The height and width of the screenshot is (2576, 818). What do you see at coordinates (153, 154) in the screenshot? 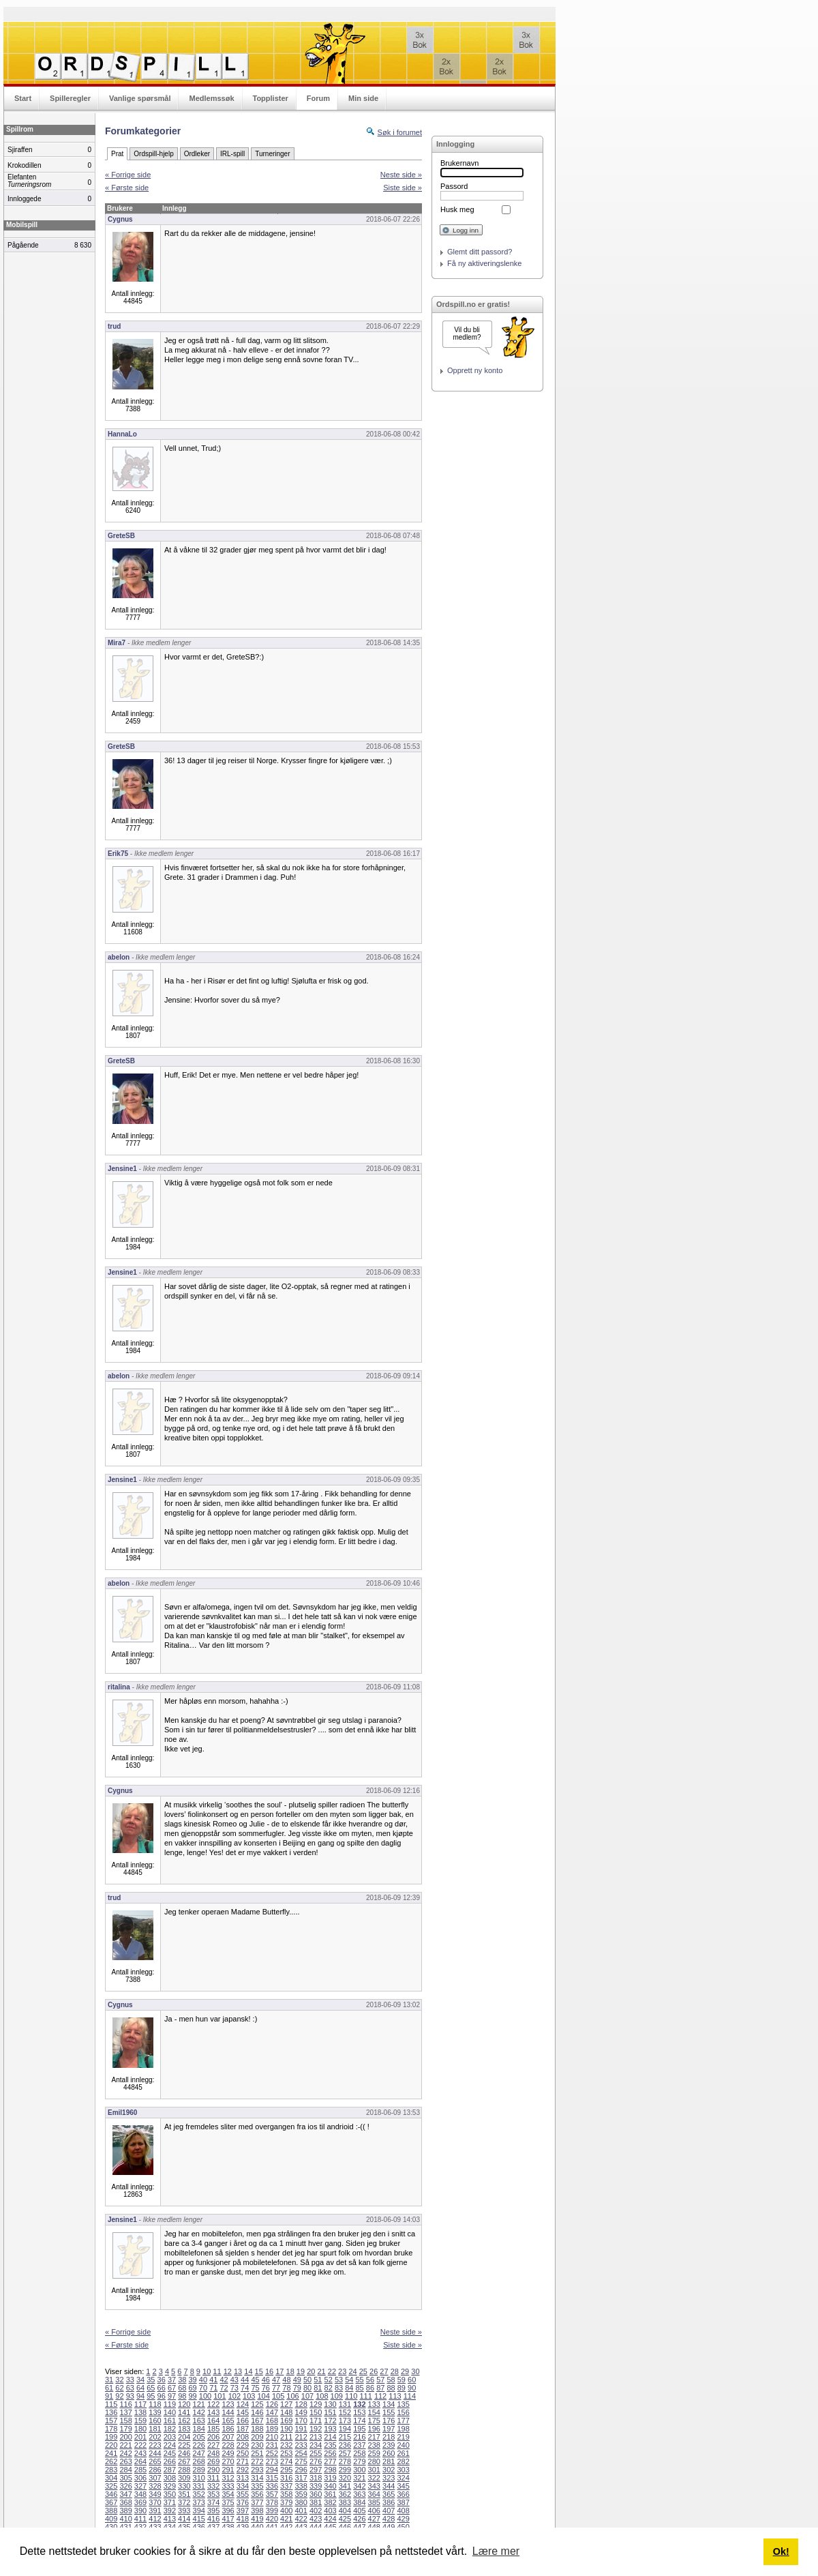
I see `Ordspill-hjelp` at bounding box center [153, 154].